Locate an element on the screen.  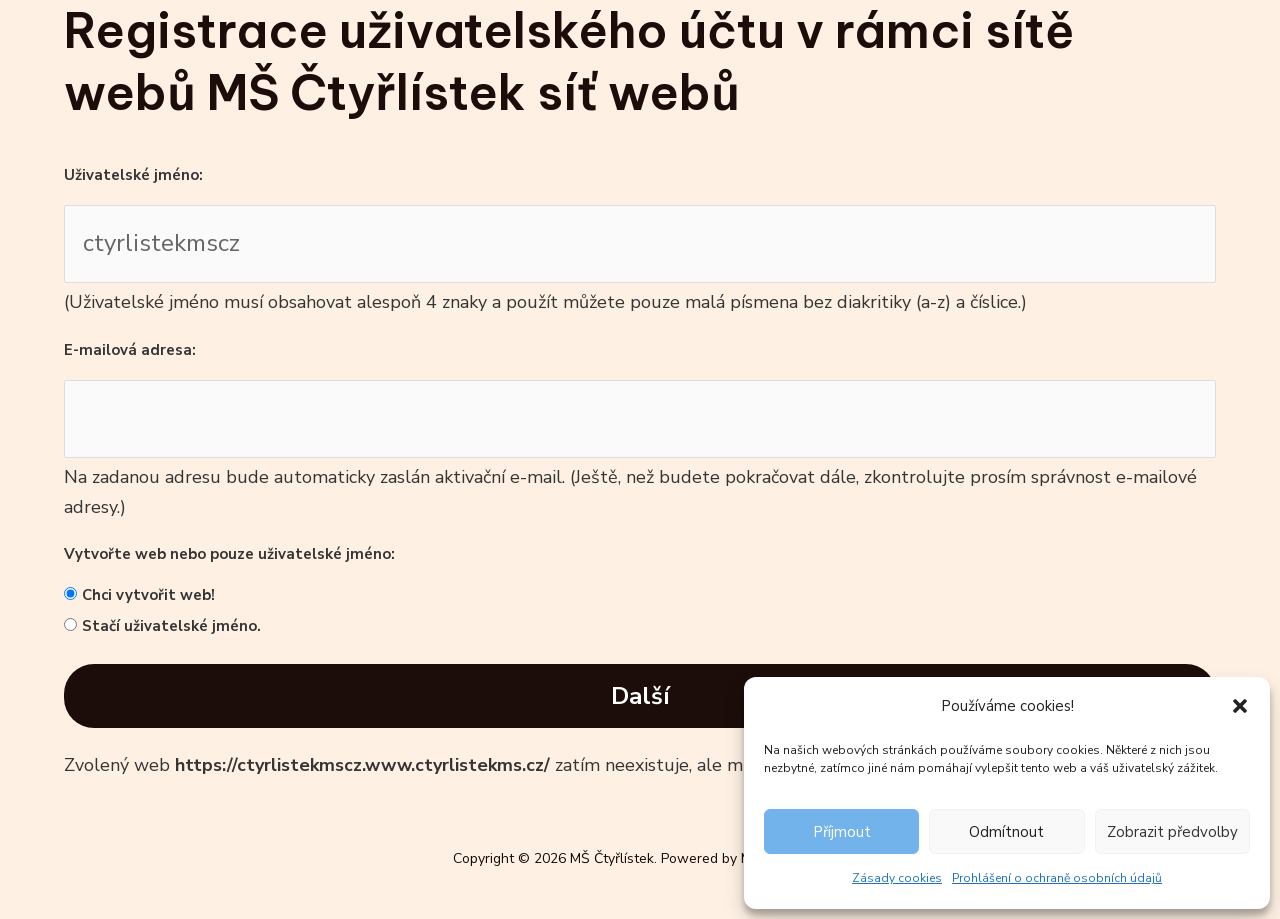
Prohlášení o ochraně osobních údajů is located at coordinates (1057, 878).